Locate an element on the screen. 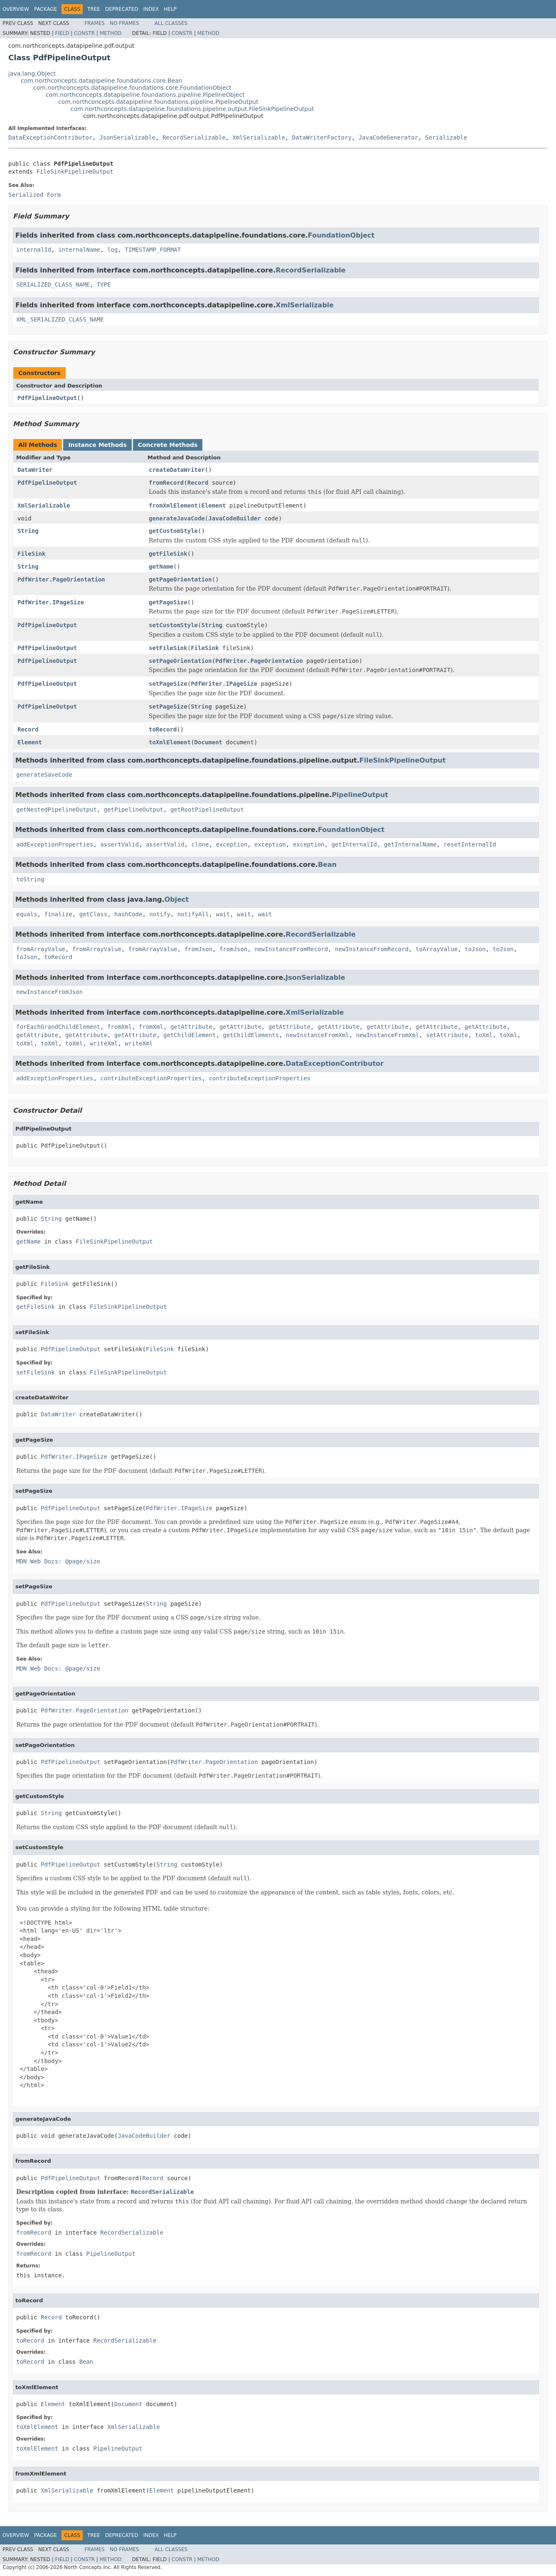  getChildElement is located at coordinates (189, 1035).